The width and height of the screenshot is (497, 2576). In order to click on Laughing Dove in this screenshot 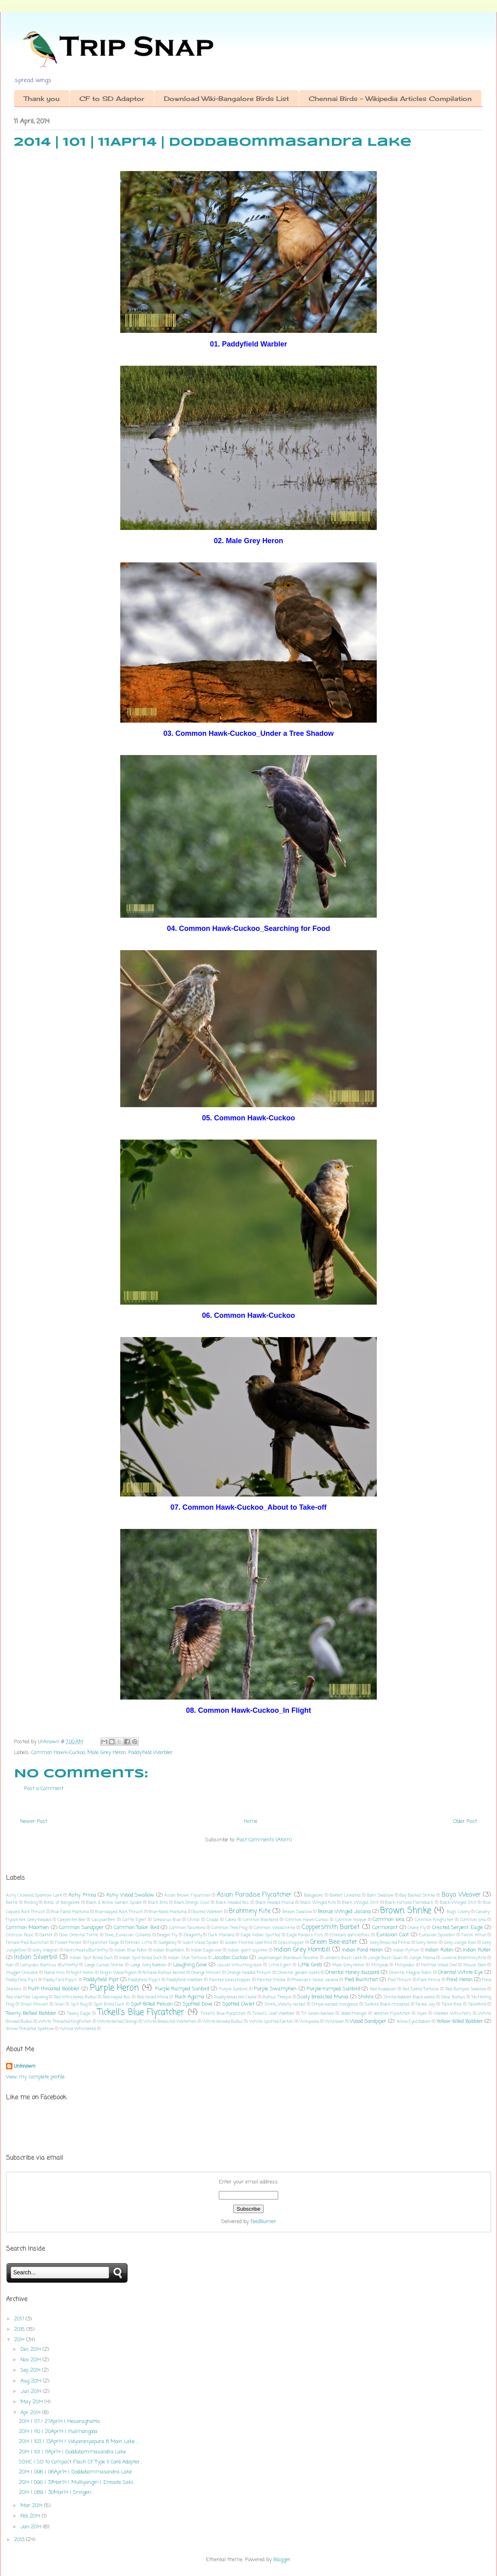, I will do `click(190, 1965)`.